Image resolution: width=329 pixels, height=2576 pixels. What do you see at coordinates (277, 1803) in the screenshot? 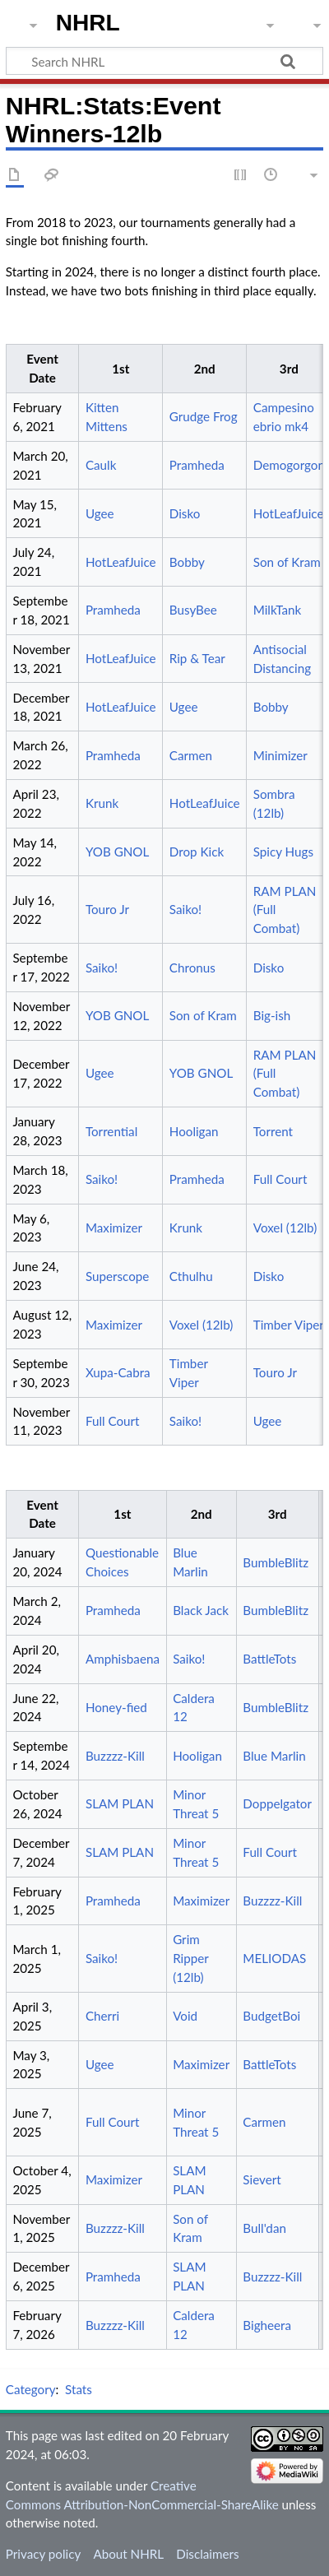
I see `Doppelgator` at bounding box center [277, 1803].